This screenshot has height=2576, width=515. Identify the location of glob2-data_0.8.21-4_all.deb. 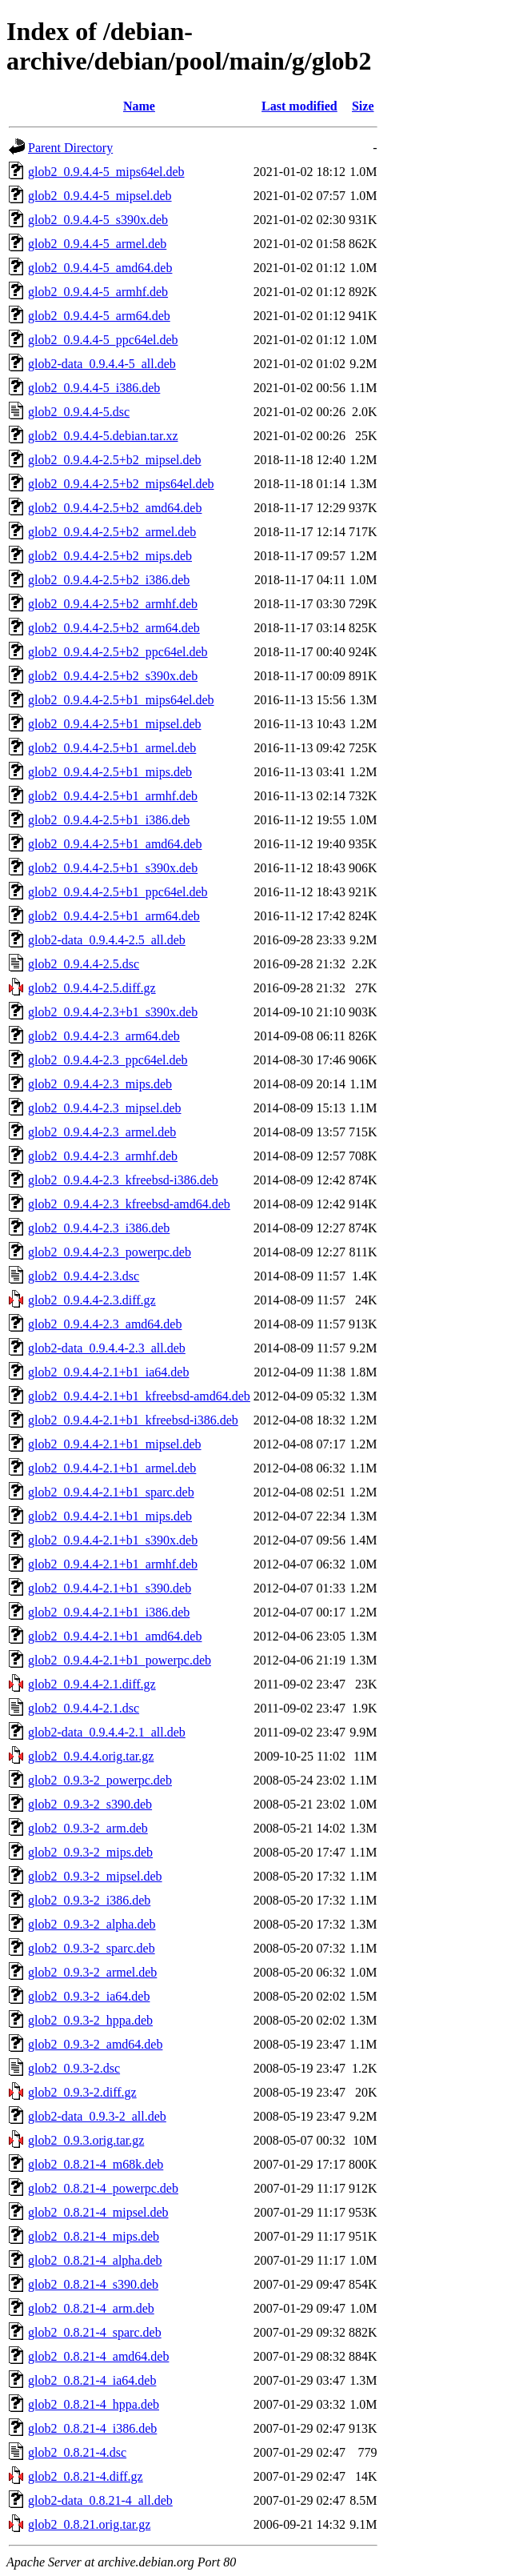
(100, 2500).